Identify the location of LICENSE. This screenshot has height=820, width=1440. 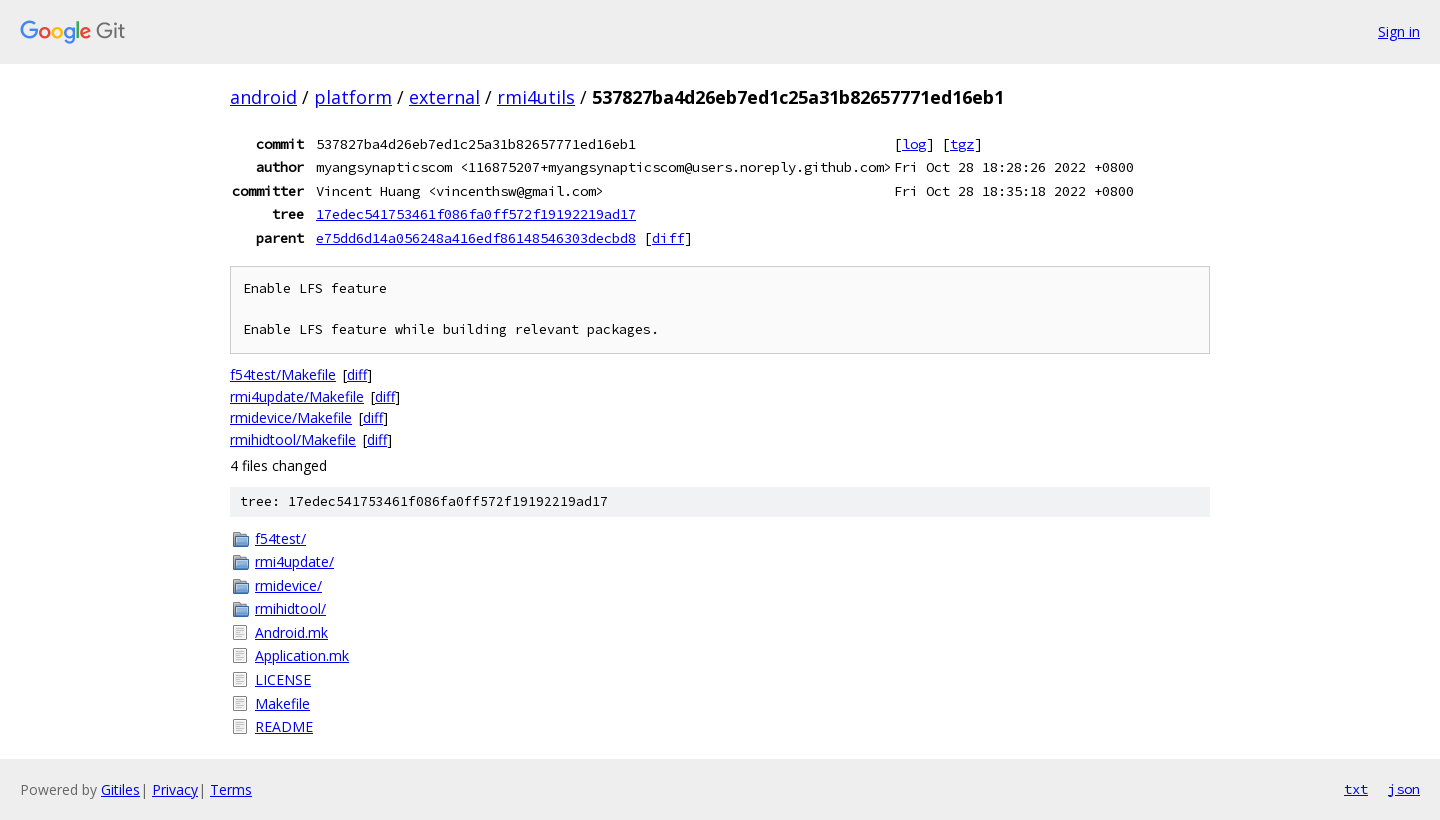
(283, 679).